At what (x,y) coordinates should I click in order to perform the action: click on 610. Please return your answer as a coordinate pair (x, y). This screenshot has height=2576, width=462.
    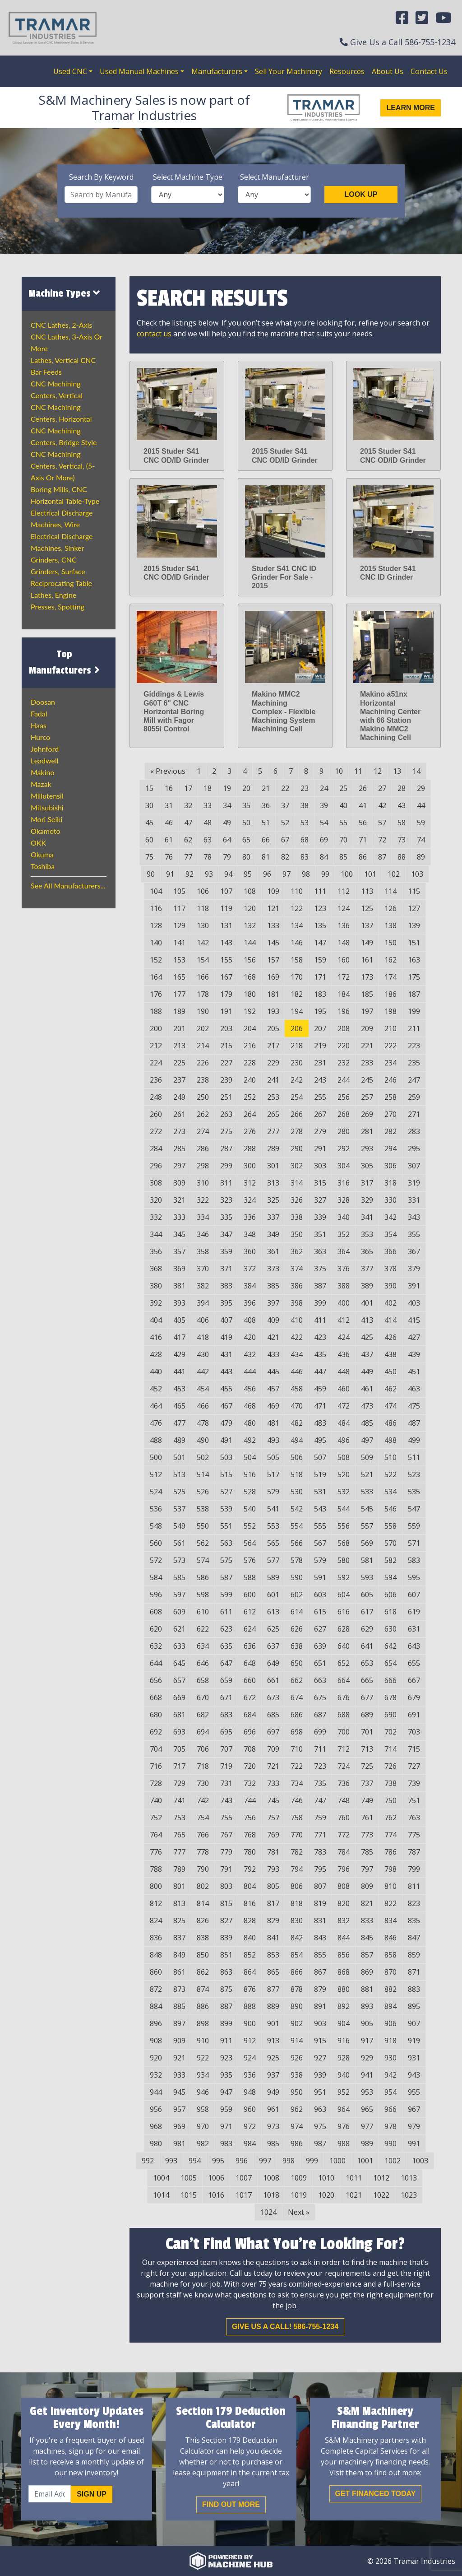
    Looking at the image, I should click on (203, 1612).